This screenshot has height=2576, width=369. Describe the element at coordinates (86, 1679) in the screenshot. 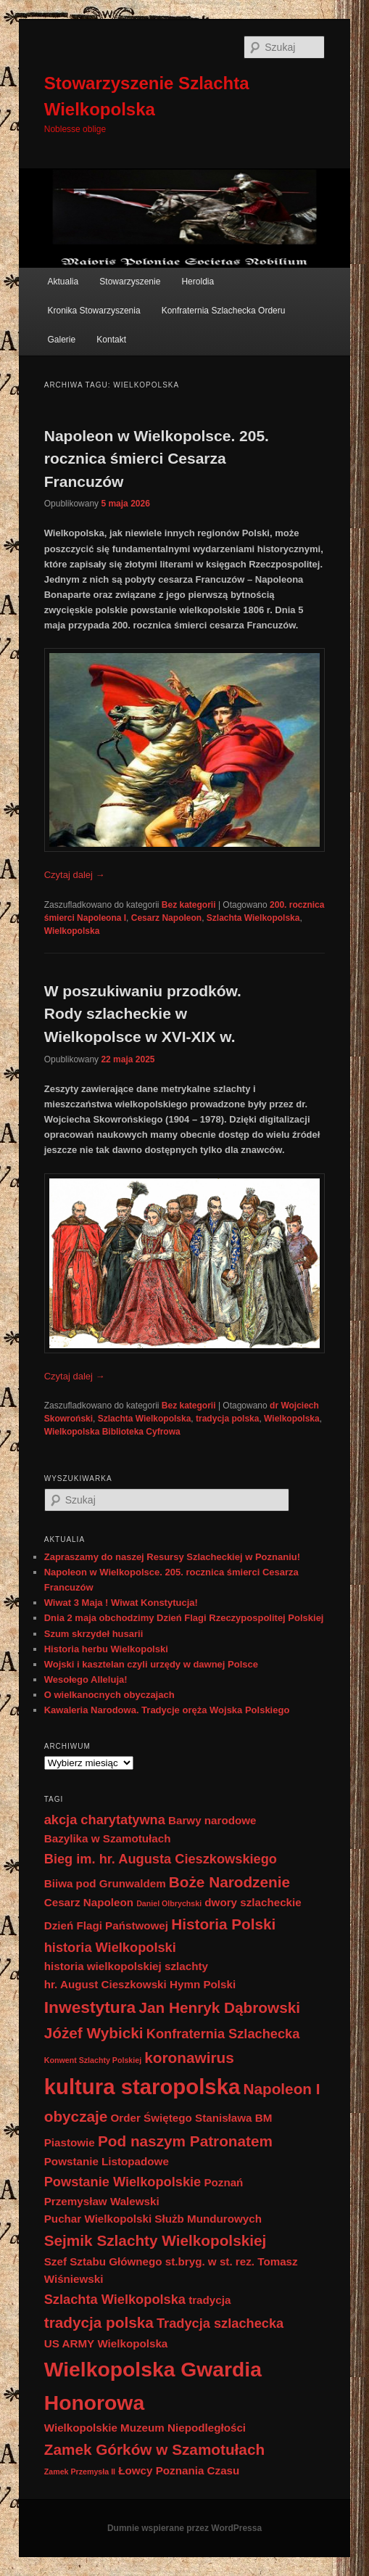

I see `Wesołego Alleluja!` at that location.